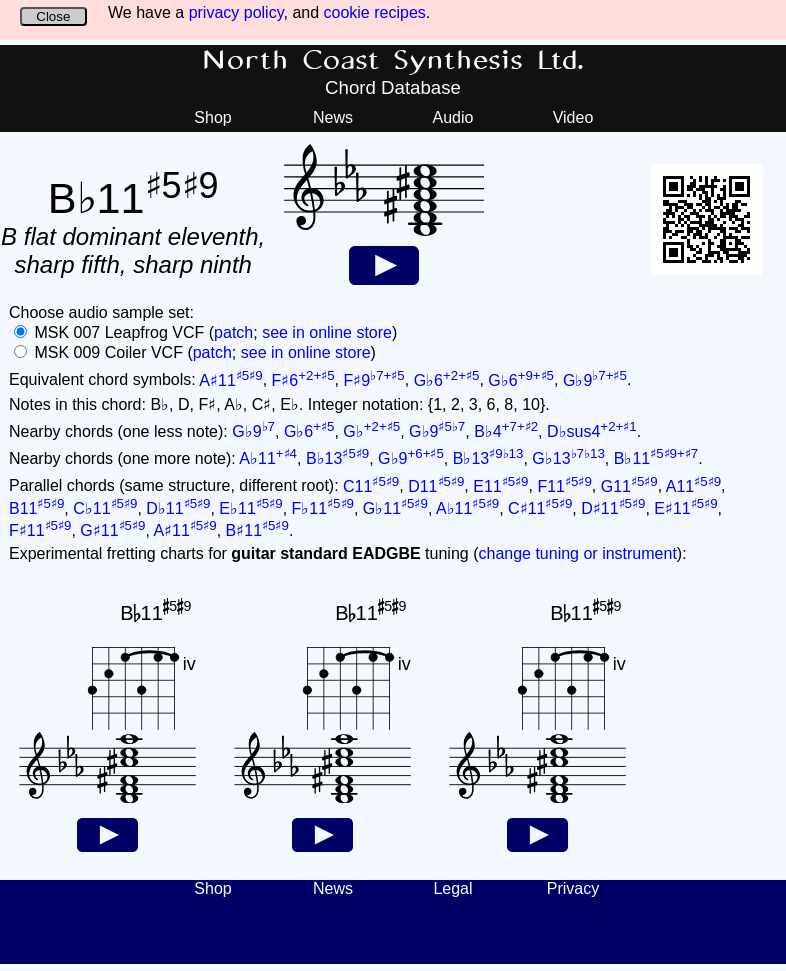 Image resolution: width=786 pixels, height=971 pixels. I want to click on cookie recipes, so click(375, 12).